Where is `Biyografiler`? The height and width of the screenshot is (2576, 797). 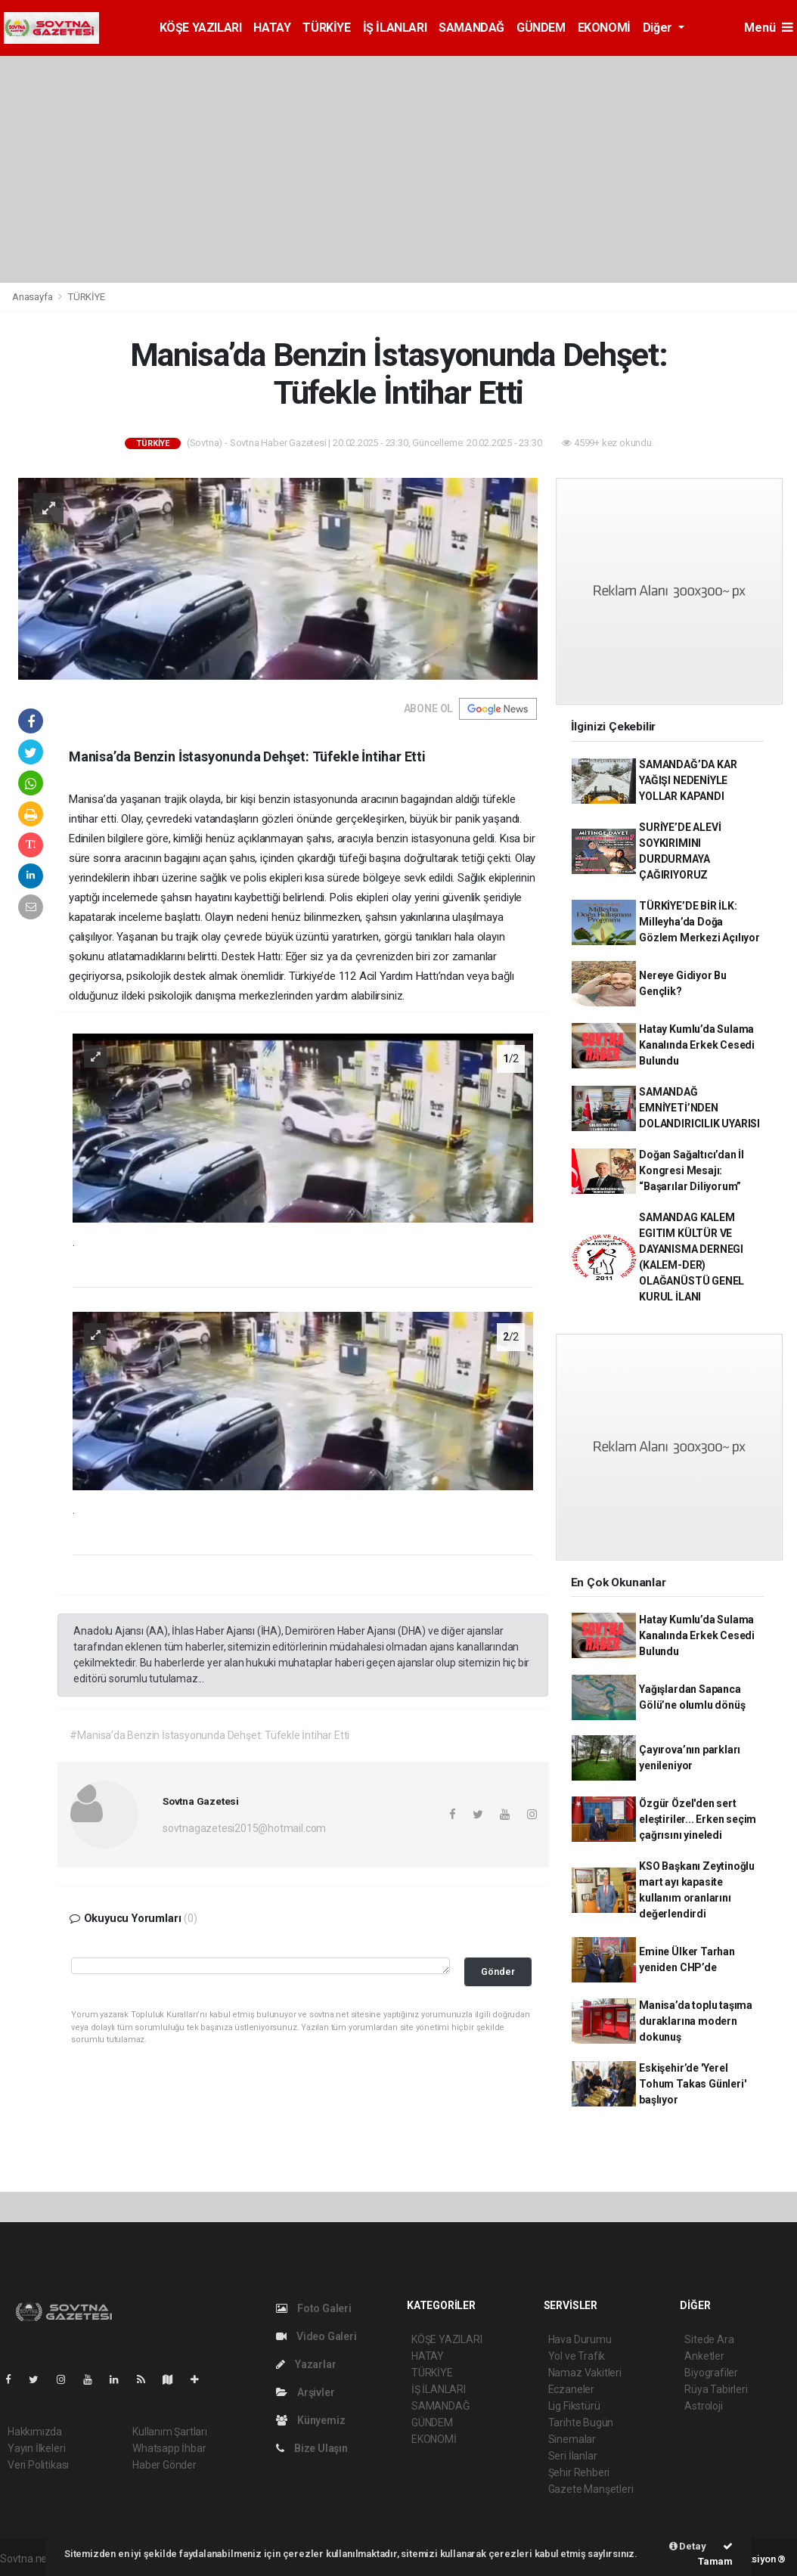
Biyografiler is located at coordinates (711, 2373).